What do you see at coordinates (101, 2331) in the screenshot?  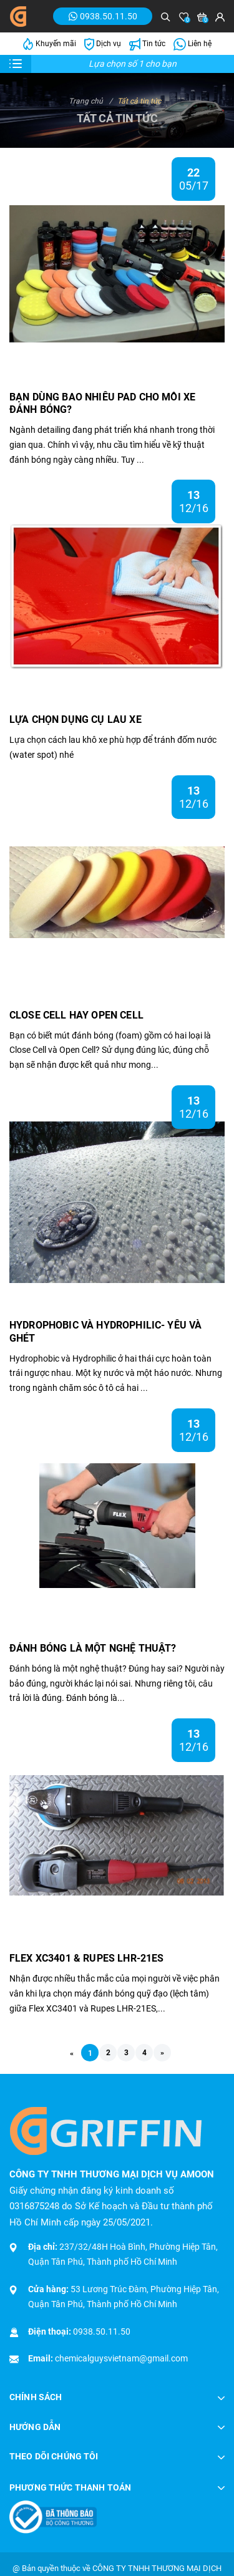 I see `0938.50.11.50` at bounding box center [101, 2331].